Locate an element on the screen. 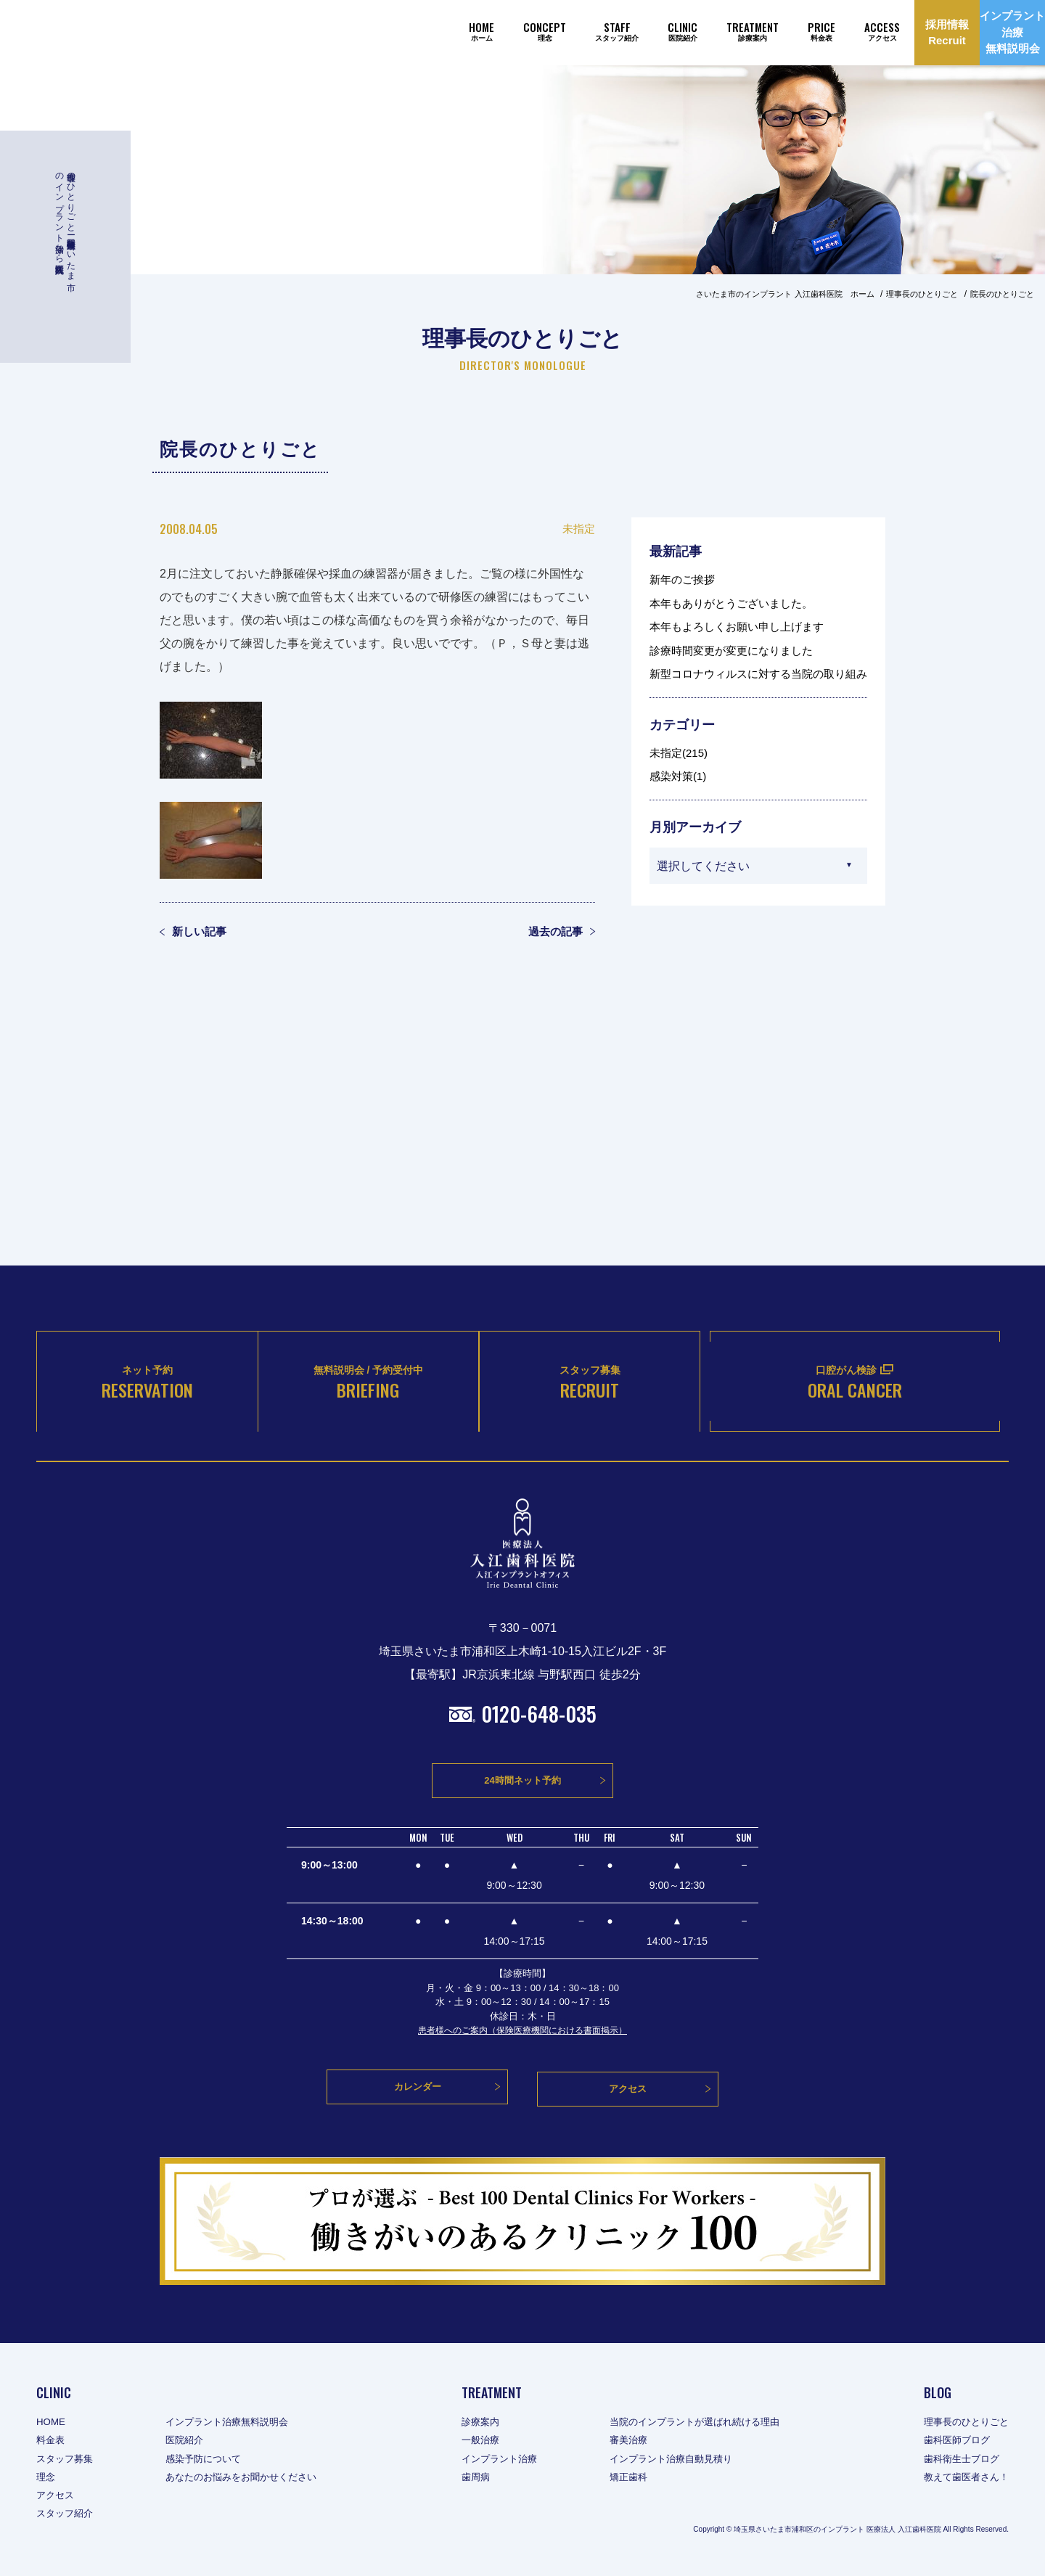  歯科衛生士ブログ is located at coordinates (958, 2460).